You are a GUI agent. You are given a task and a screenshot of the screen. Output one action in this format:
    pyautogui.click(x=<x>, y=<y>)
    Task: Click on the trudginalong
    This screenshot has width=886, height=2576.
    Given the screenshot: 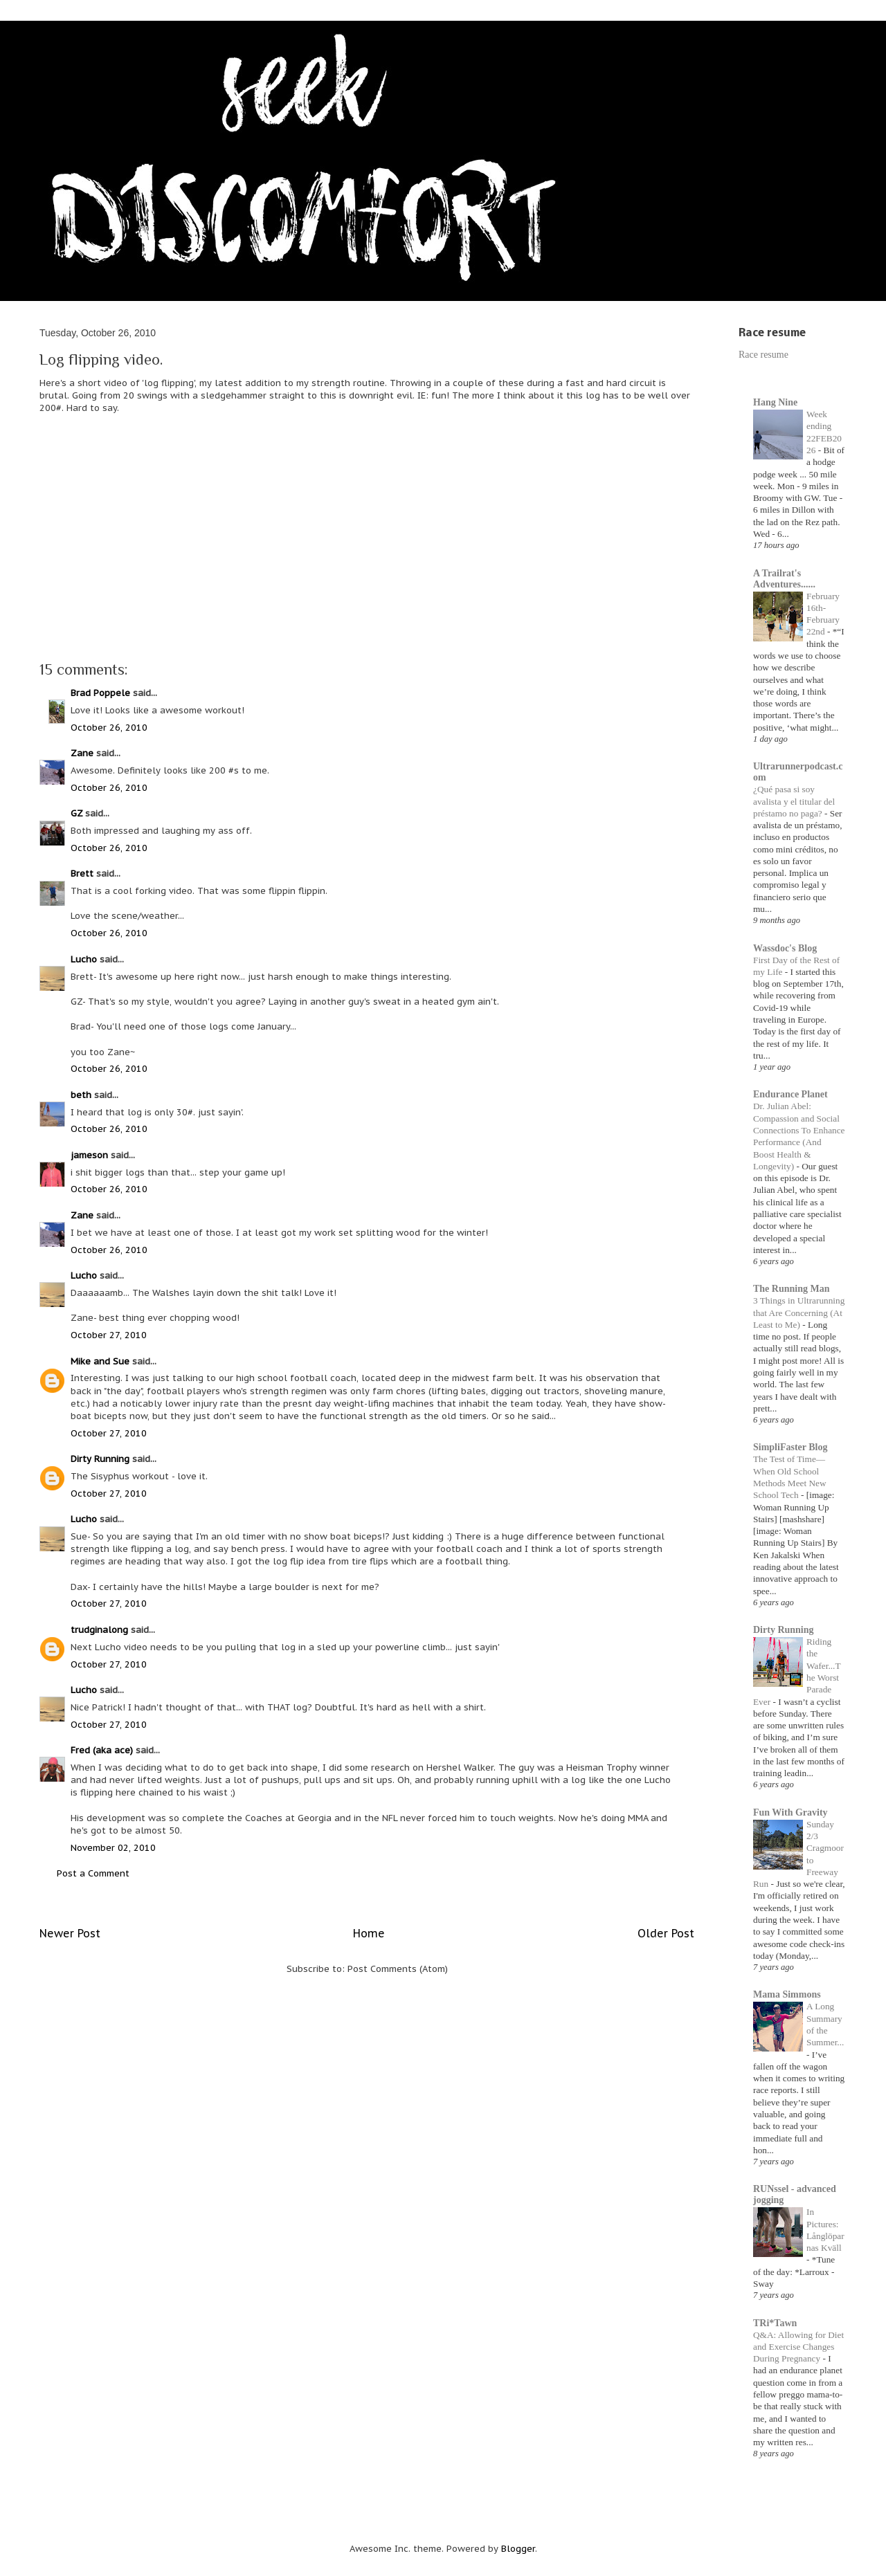 What is the action you would take?
    pyautogui.click(x=99, y=1630)
    